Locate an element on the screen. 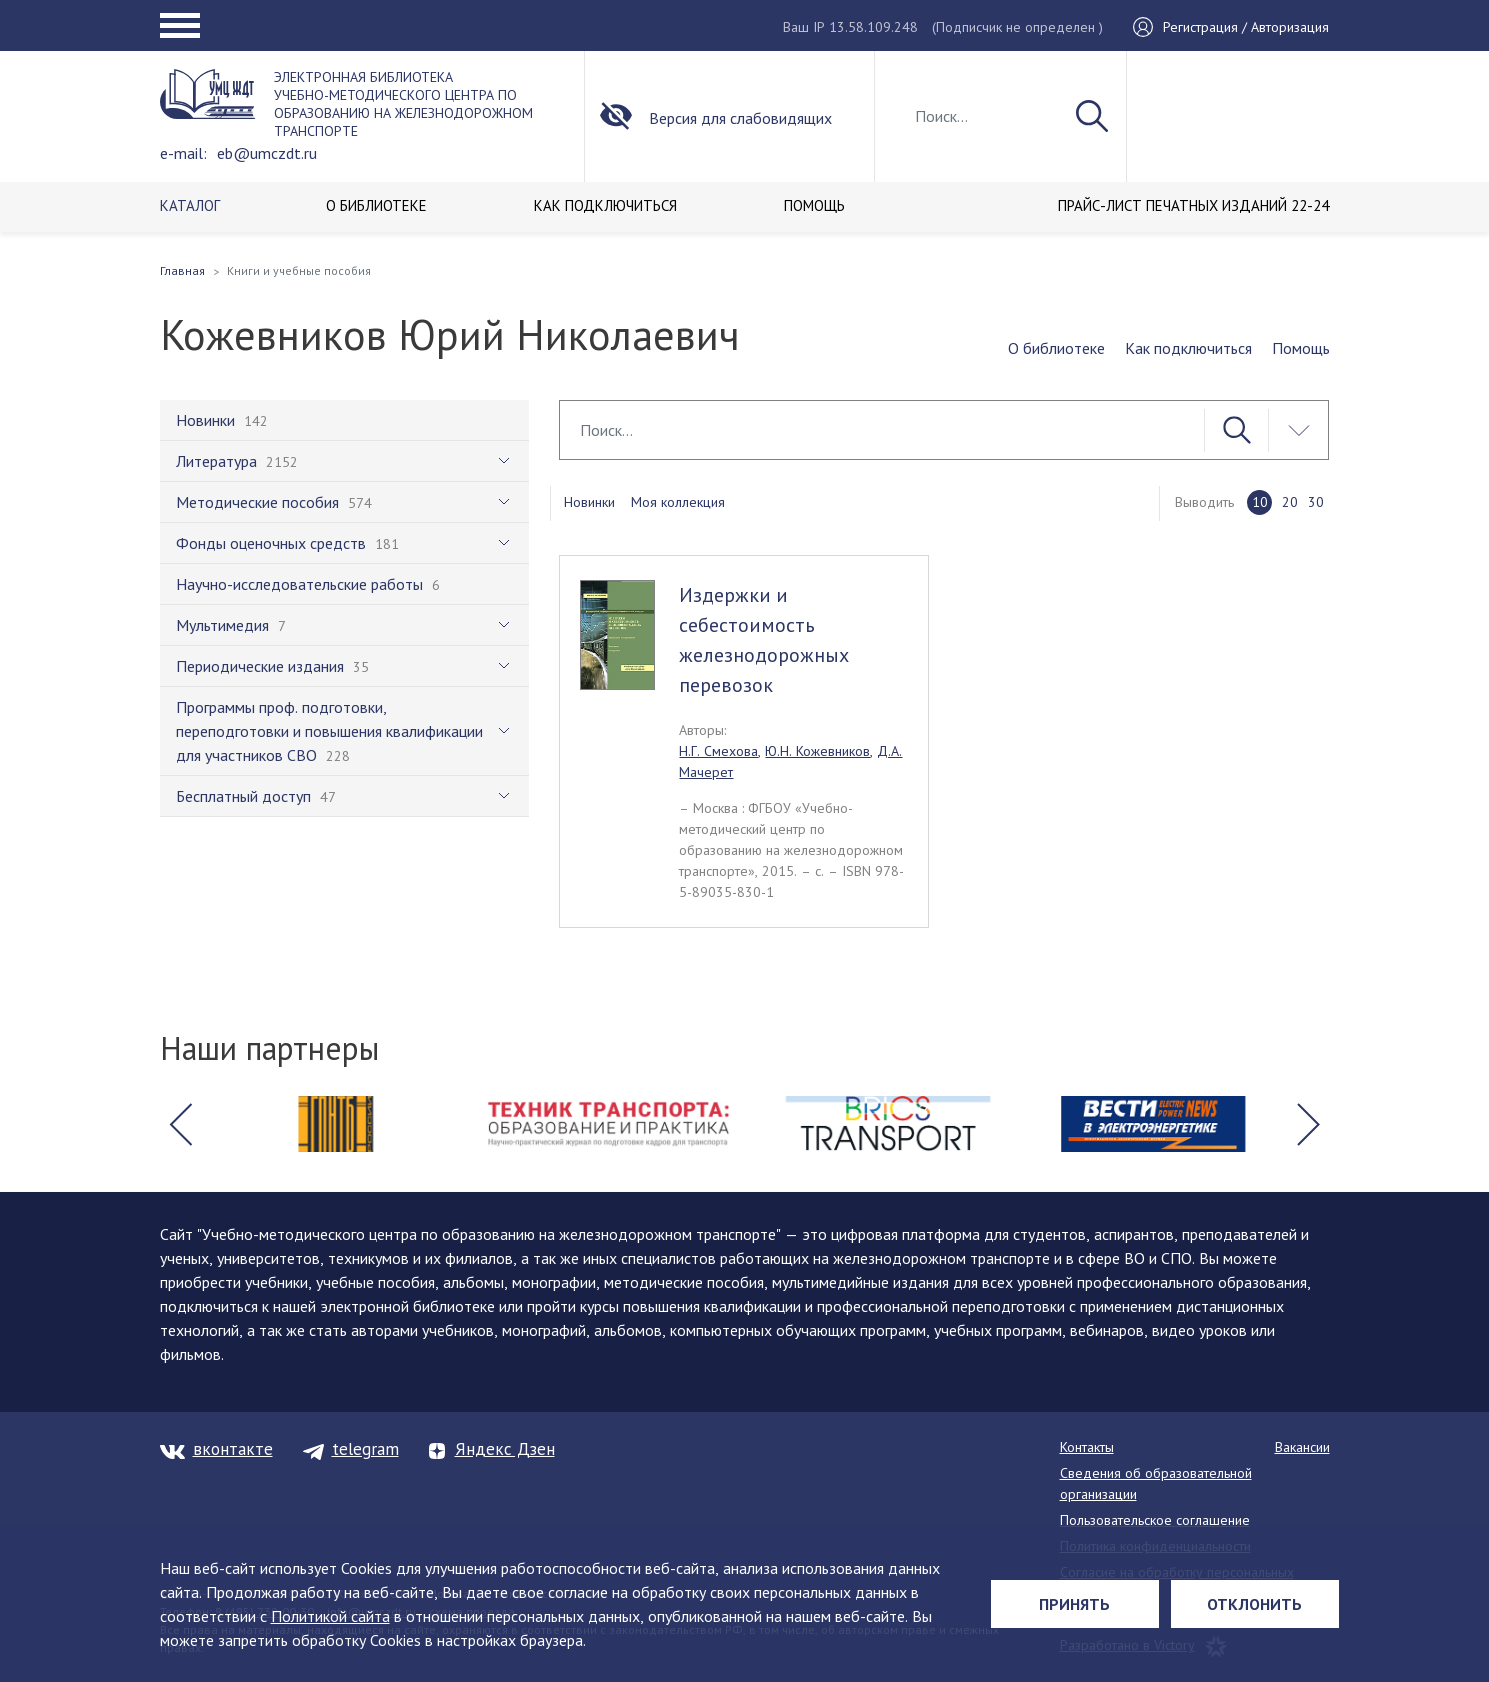  Помощь is located at coordinates (1301, 348).